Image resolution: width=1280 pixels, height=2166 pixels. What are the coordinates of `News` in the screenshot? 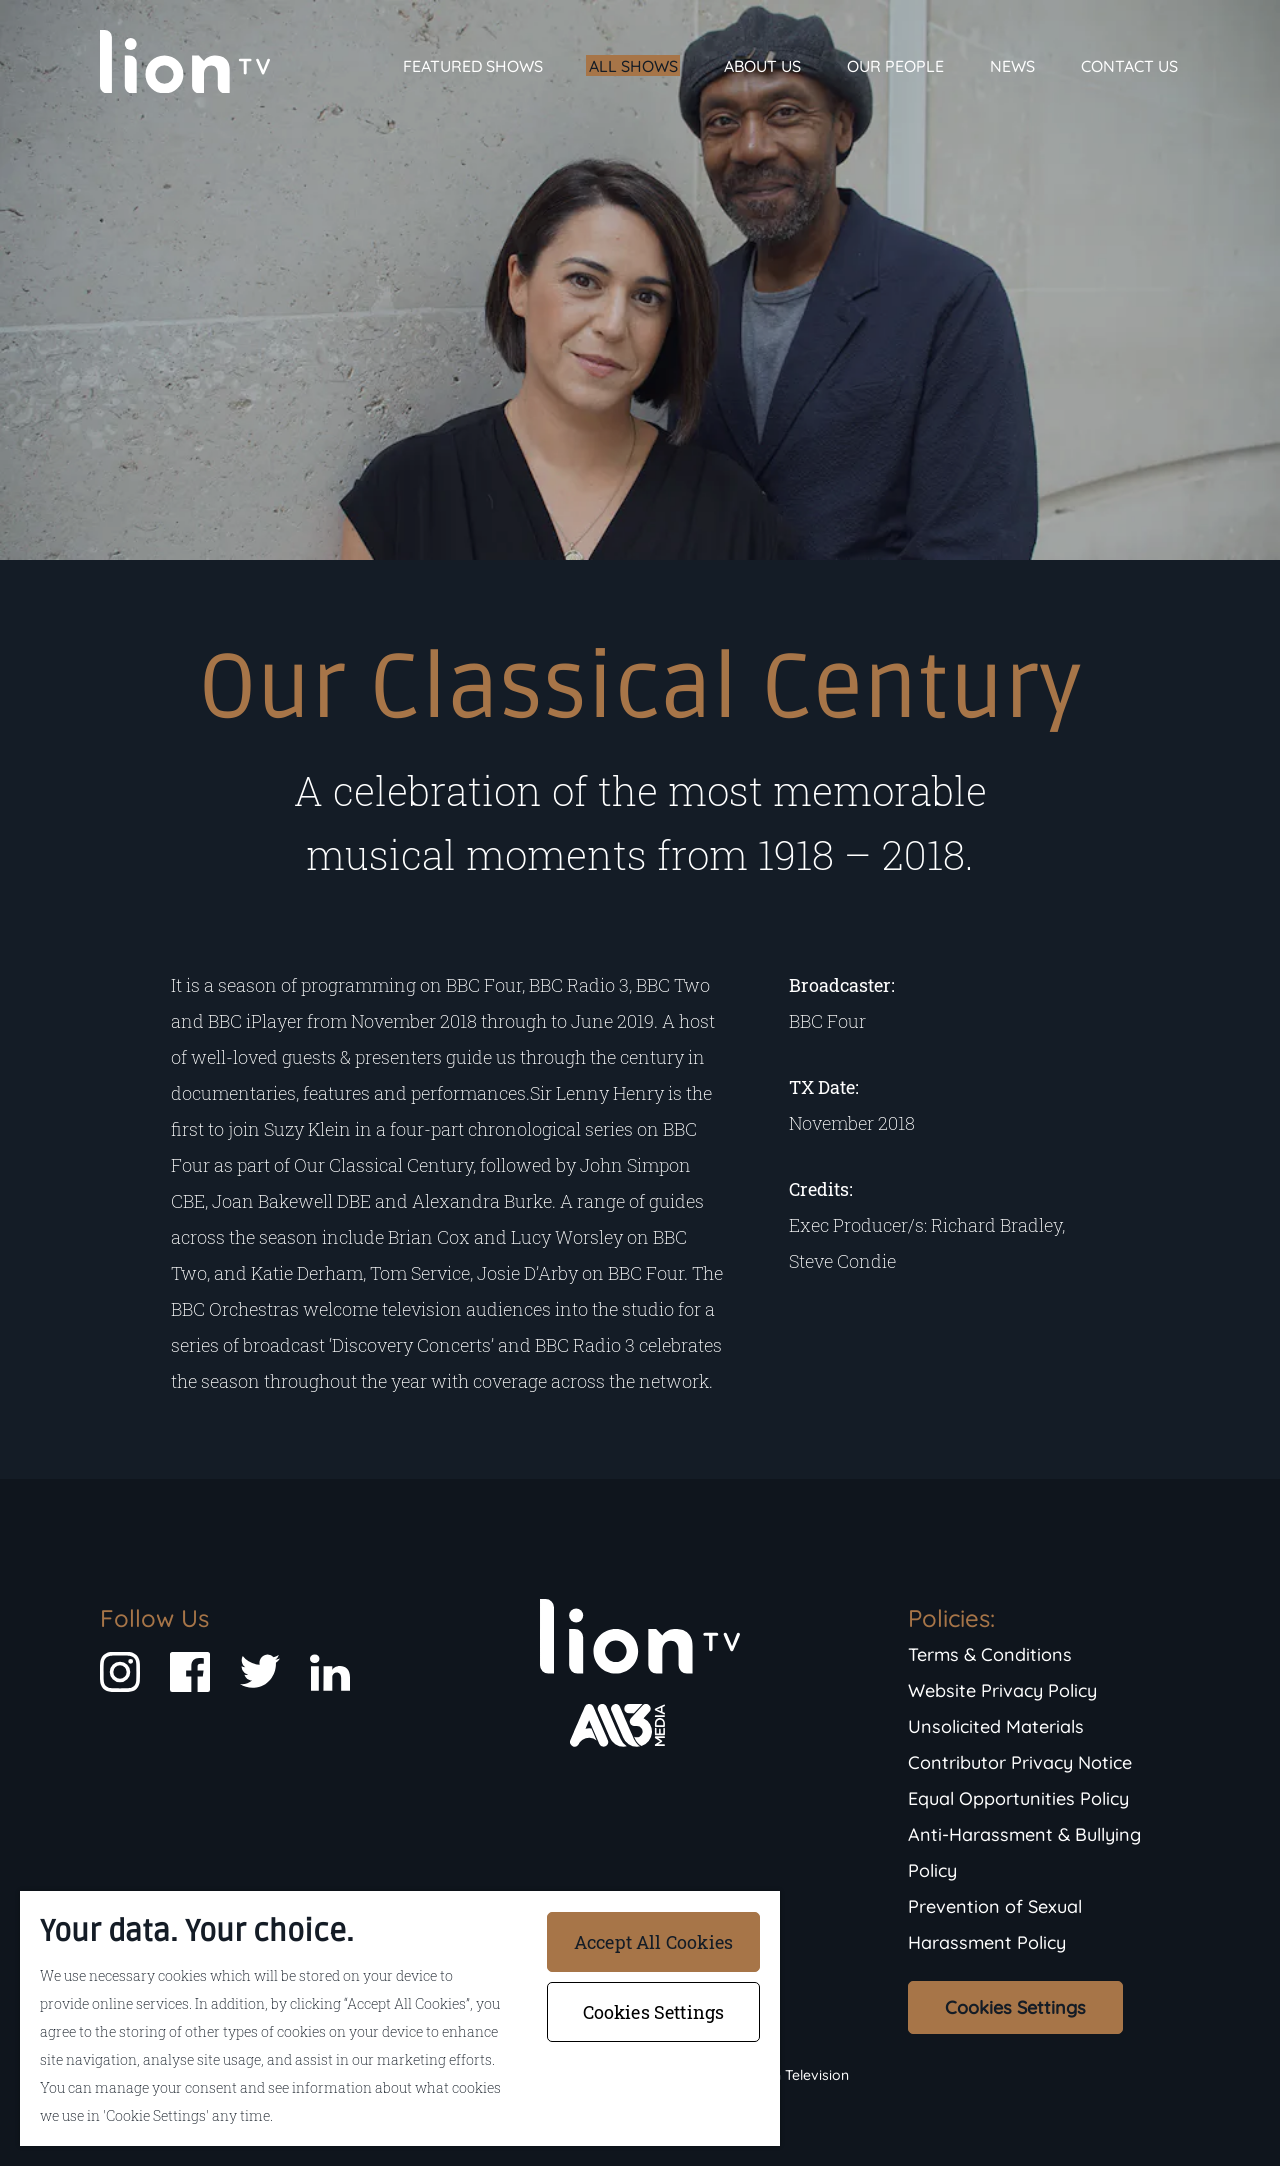 It's located at (1012, 66).